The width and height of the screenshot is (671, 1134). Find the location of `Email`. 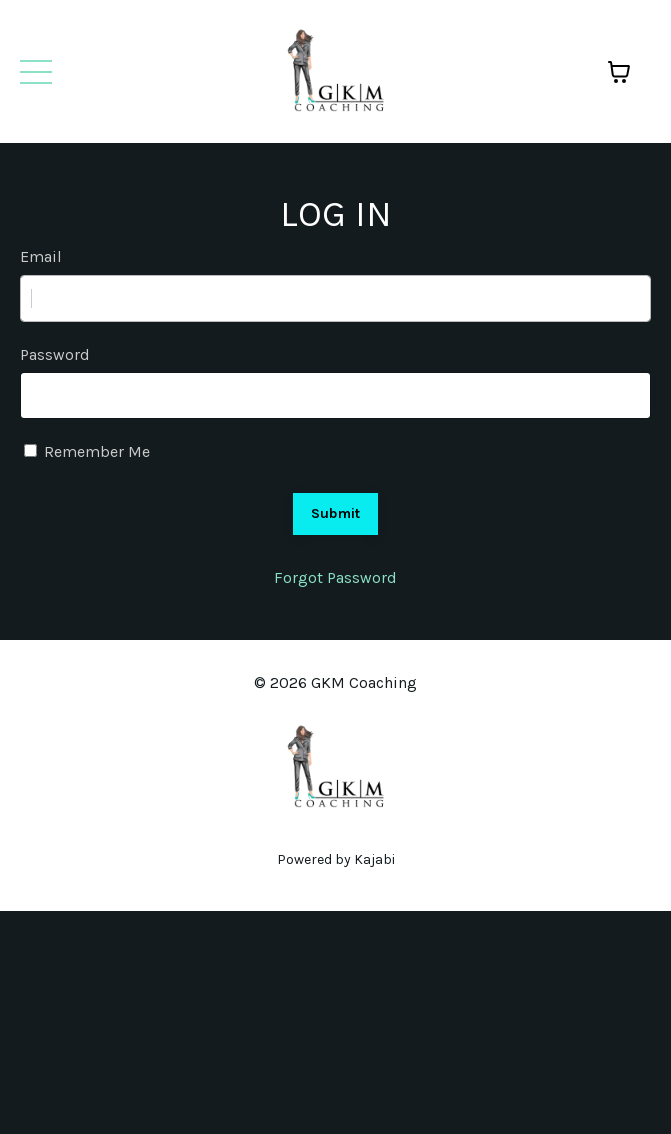

Email is located at coordinates (41, 256).